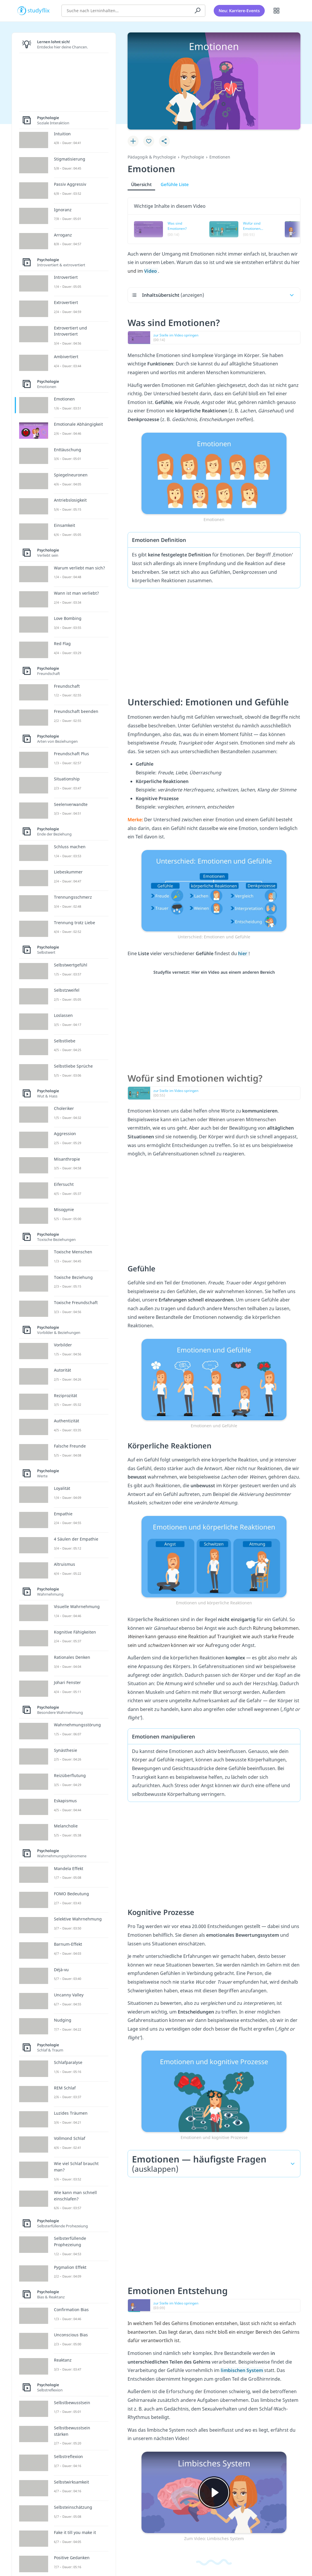 The height and width of the screenshot is (2576, 312). What do you see at coordinates (291, 10) in the screenshot?
I see `[Profil]` at bounding box center [291, 10].